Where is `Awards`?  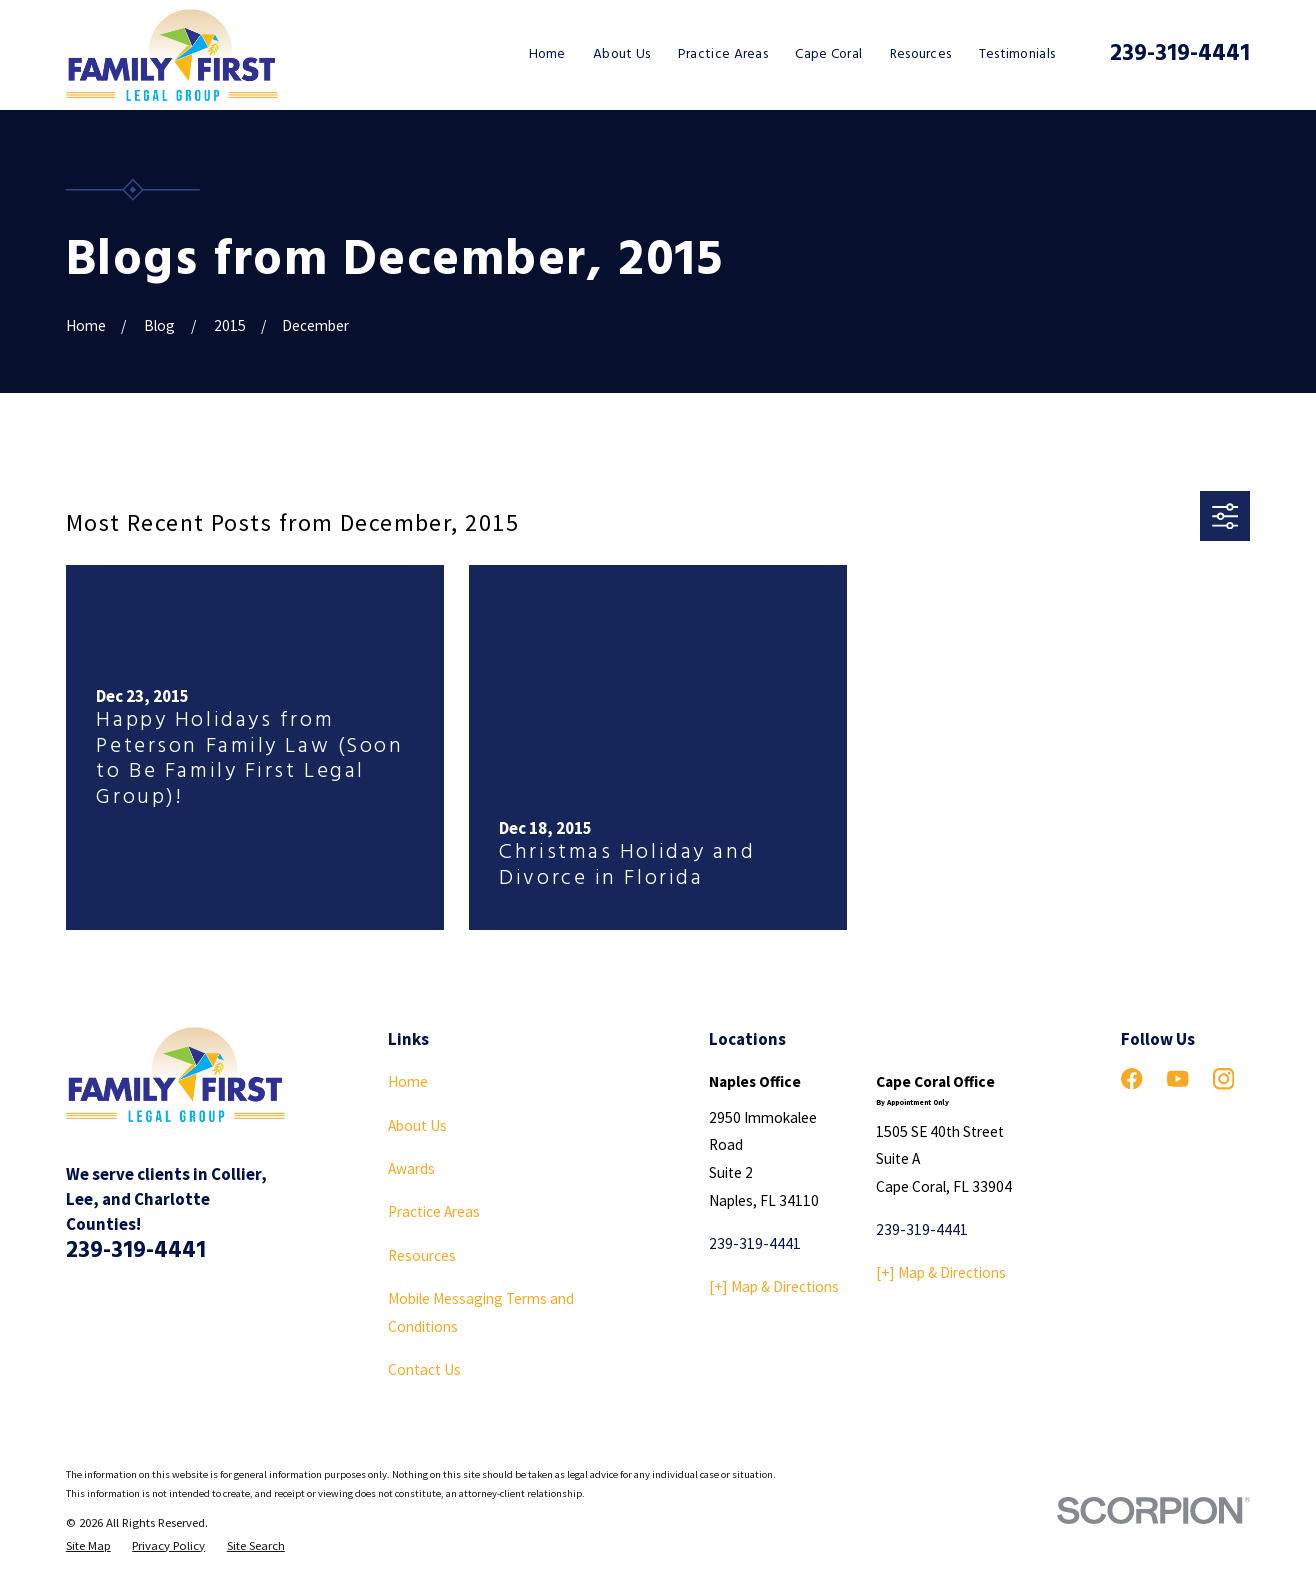
Awards is located at coordinates (411, 1168).